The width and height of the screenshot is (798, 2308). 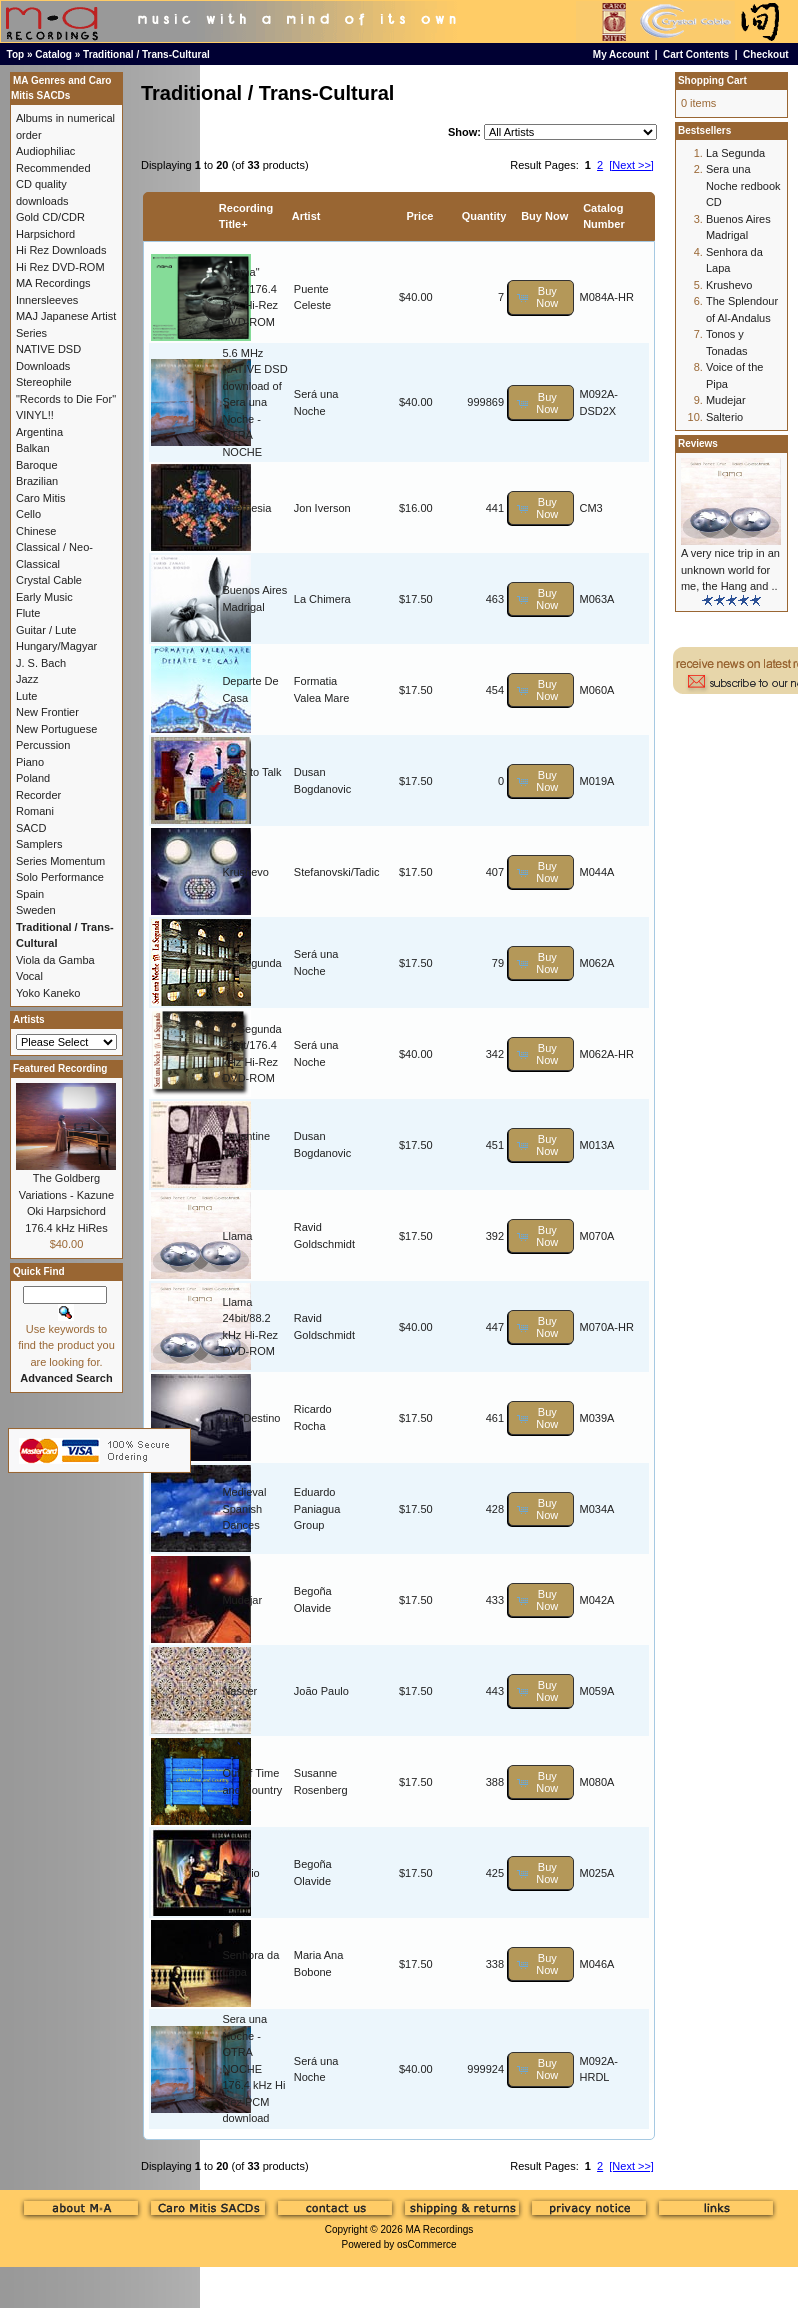 What do you see at coordinates (41, 498) in the screenshot?
I see `Caro Mitis` at bounding box center [41, 498].